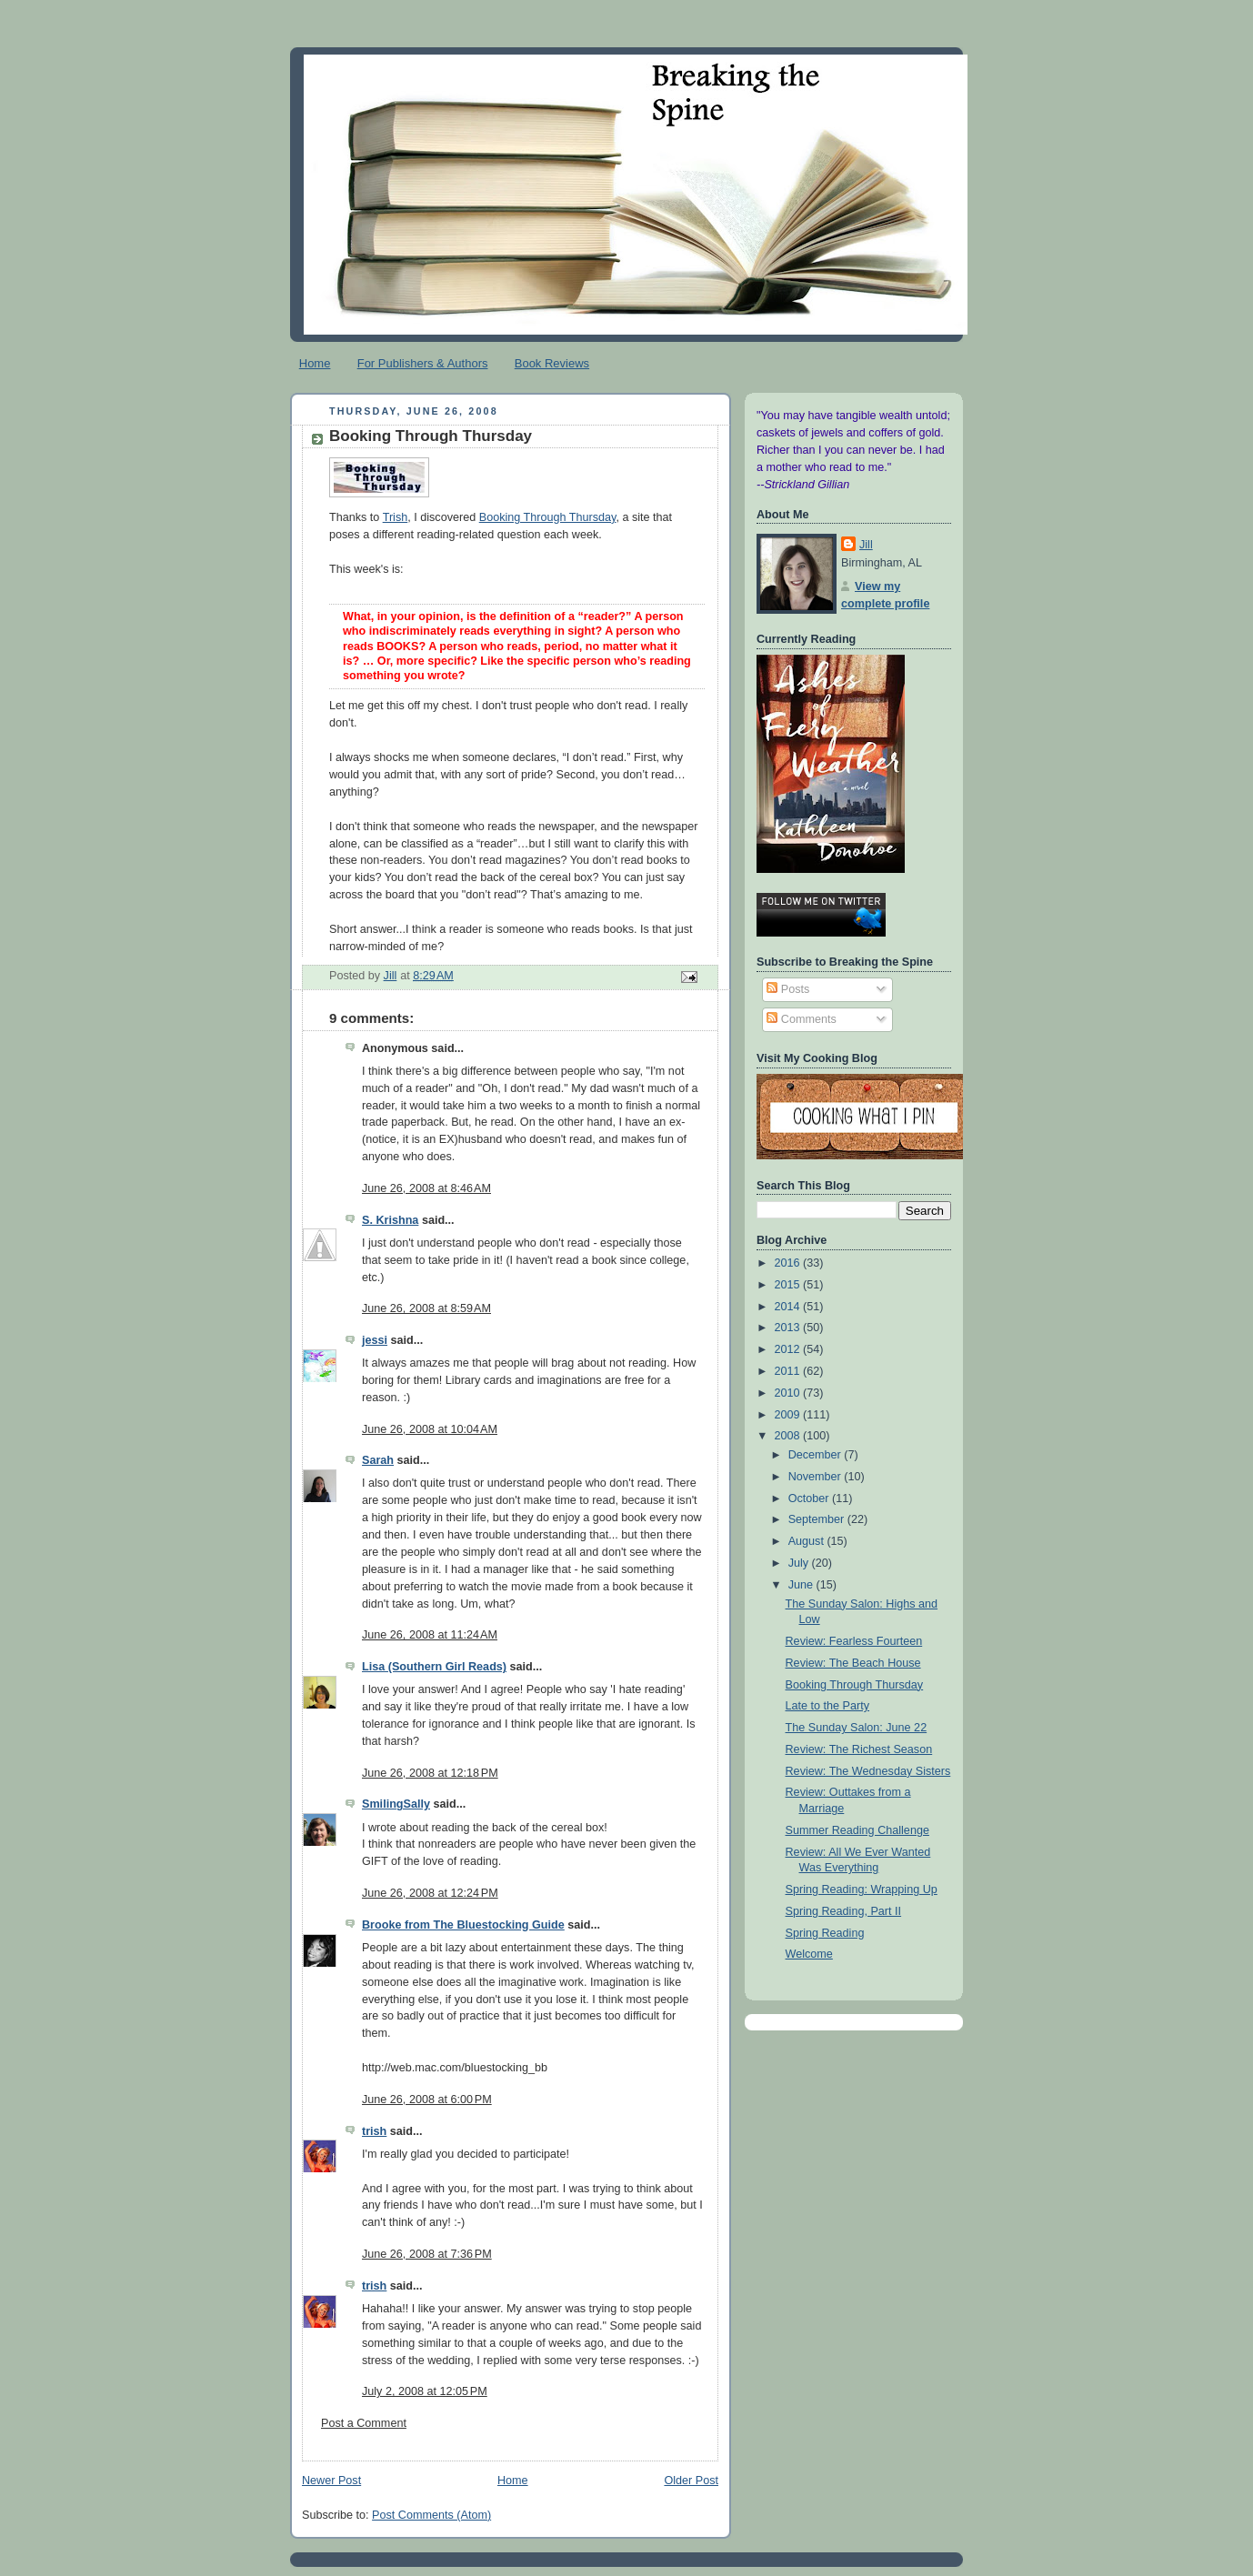  Describe the element at coordinates (422, 363) in the screenshot. I see `For Publishers & Authors` at that location.